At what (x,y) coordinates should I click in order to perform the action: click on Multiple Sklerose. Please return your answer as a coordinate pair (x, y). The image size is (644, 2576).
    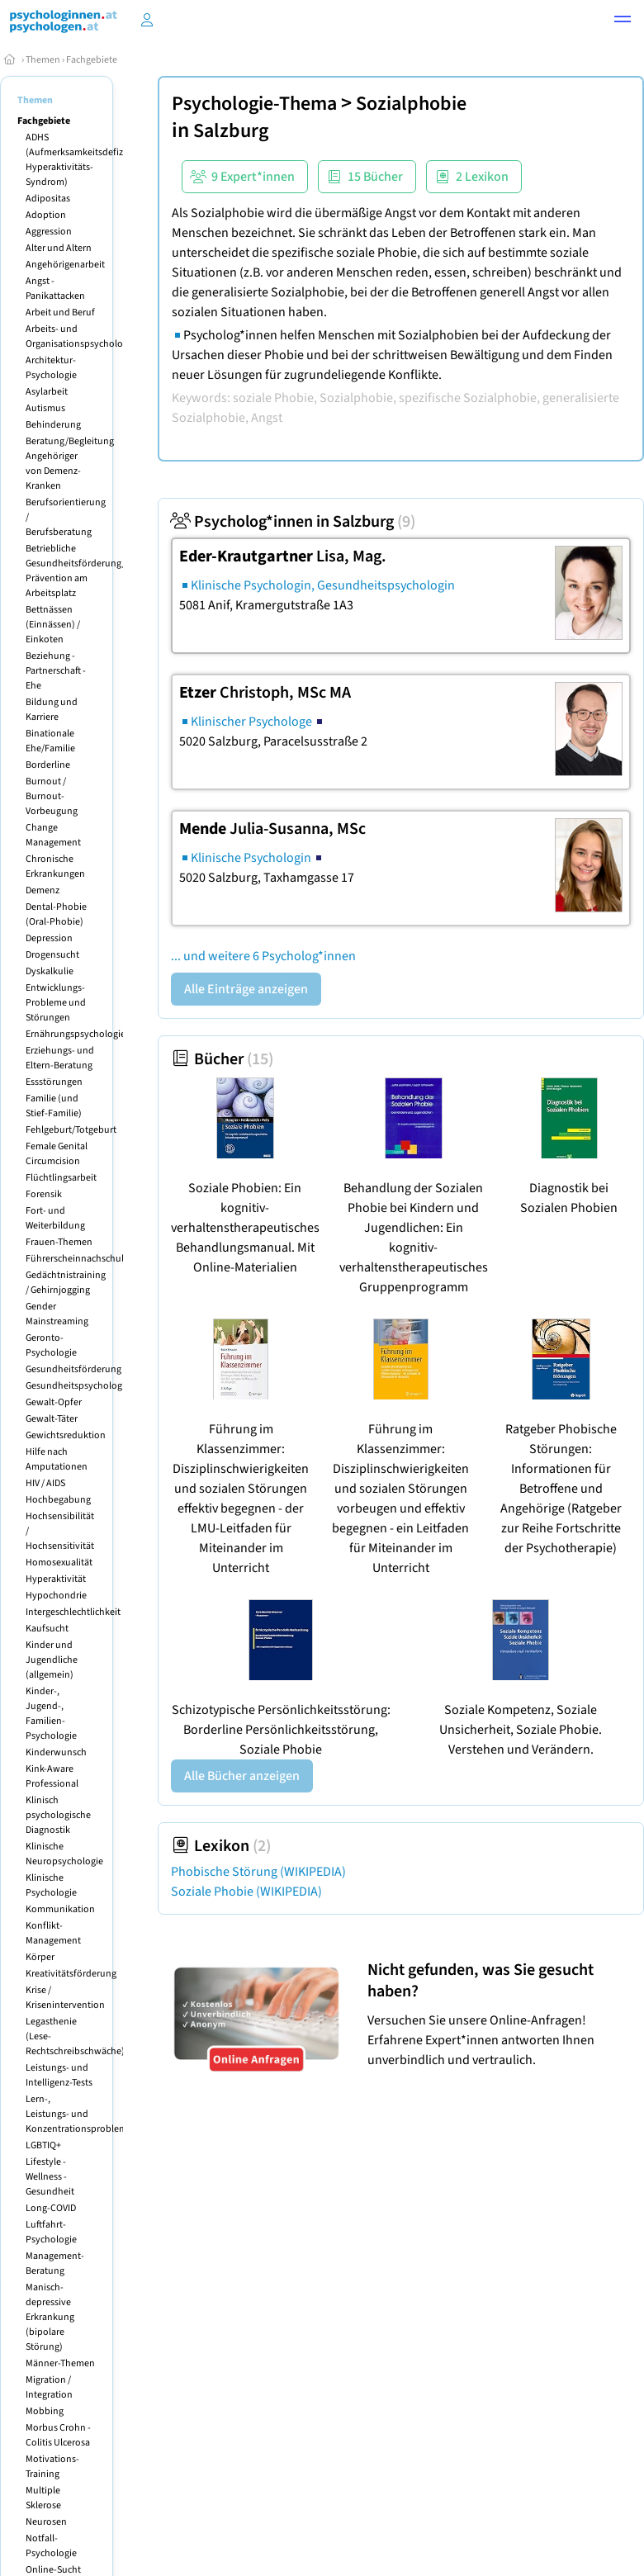
    Looking at the image, I should click on (43, 2498).